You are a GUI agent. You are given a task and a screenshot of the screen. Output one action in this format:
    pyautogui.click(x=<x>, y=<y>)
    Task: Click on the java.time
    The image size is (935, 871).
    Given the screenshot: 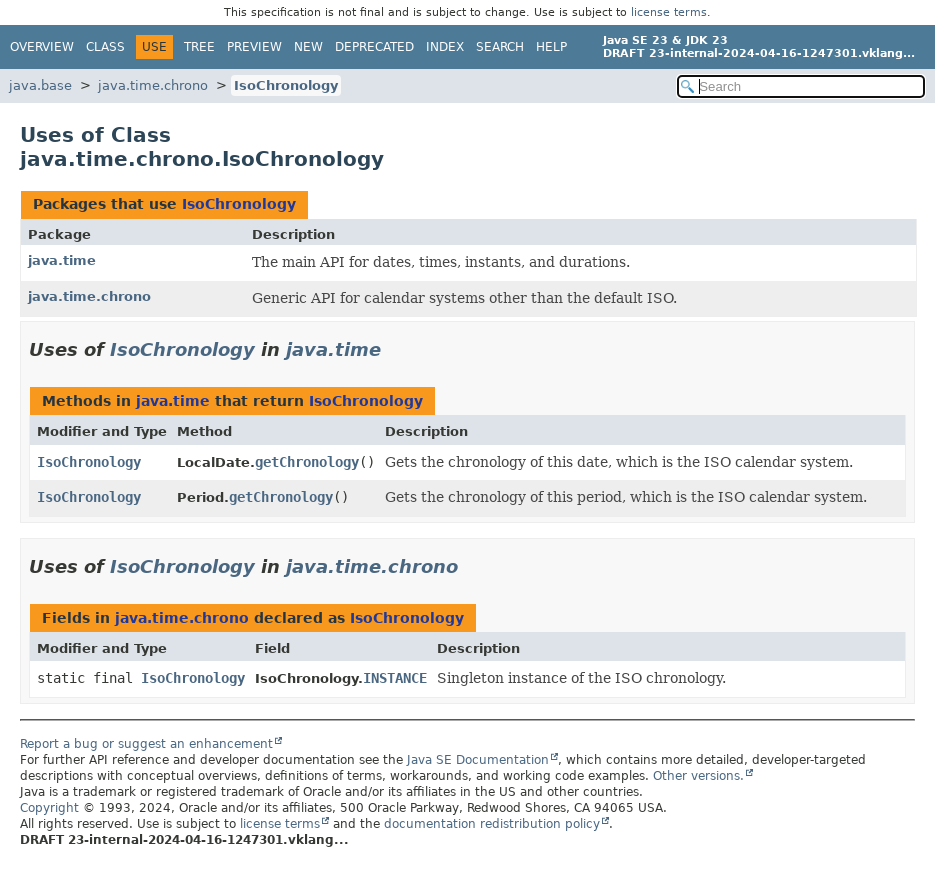 What is the action you would take?
    pyautogui.click(x=62, y=260)
    